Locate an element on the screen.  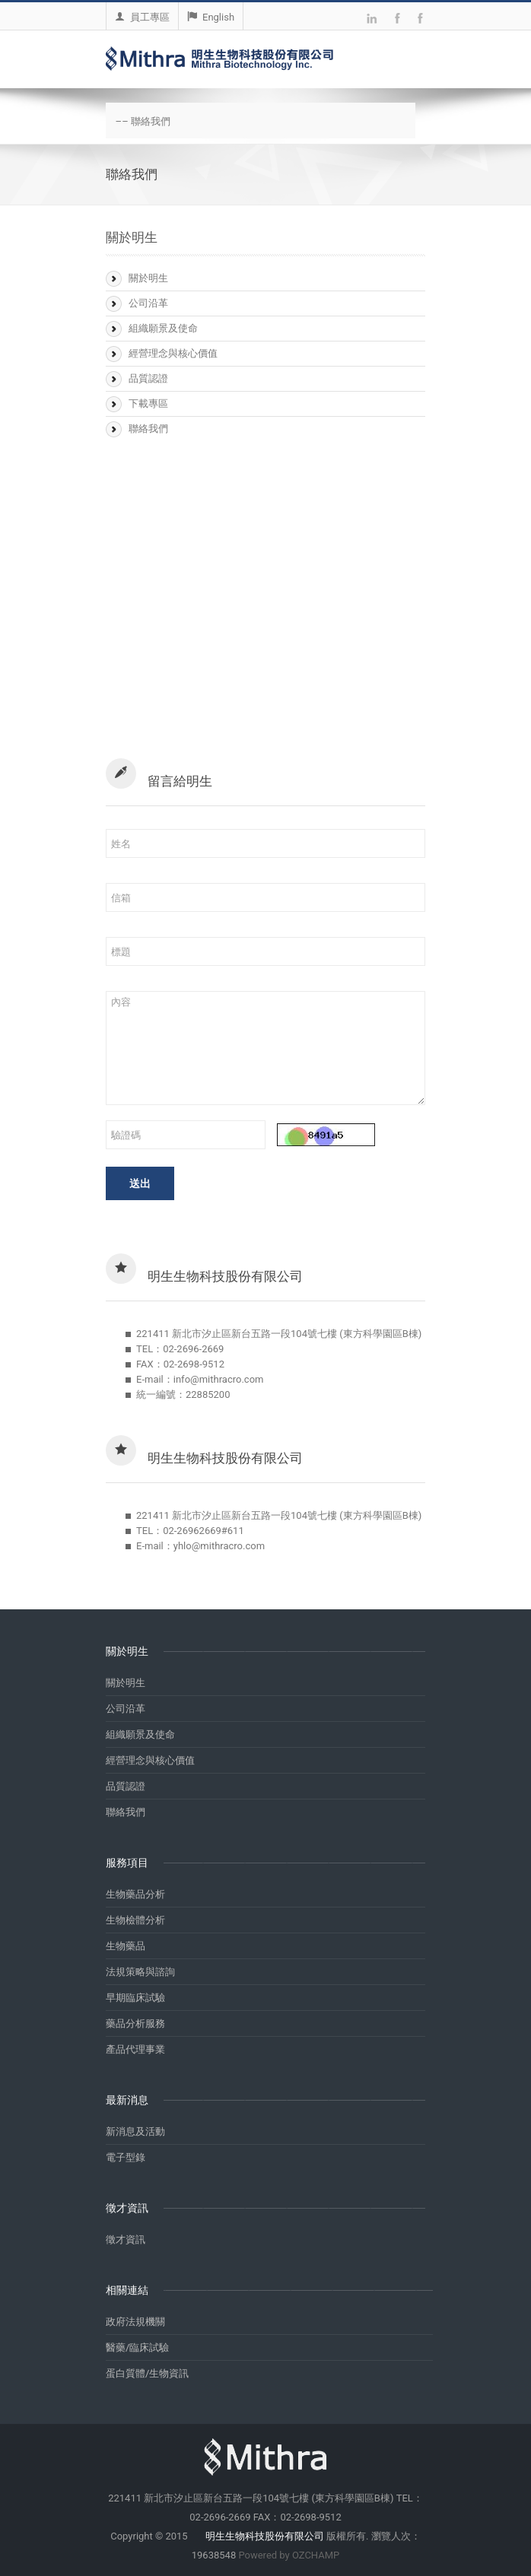
早期臨床試驗 is located at coordinates (135, 1997).